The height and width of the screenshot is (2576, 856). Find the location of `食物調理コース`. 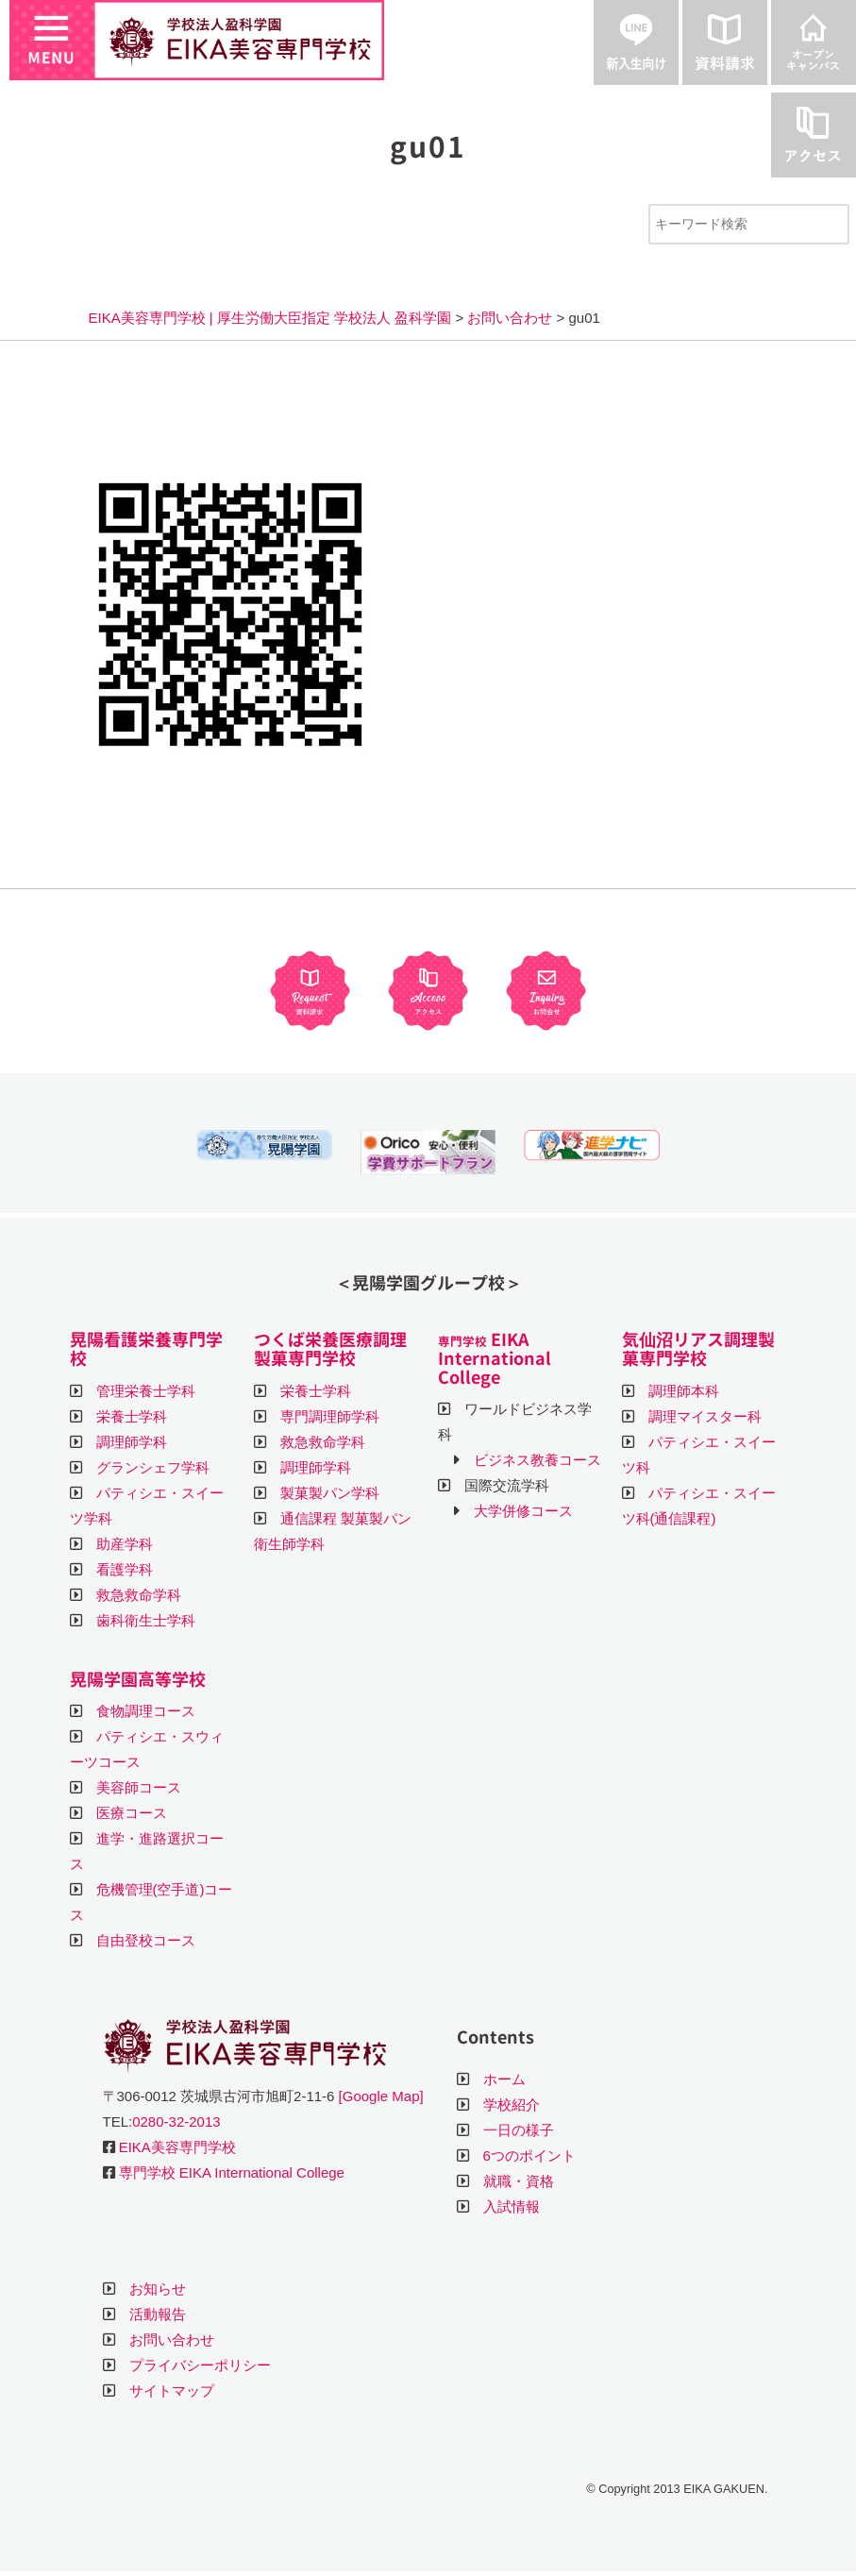

食物調理コース is located at coordinates (145, 1711).